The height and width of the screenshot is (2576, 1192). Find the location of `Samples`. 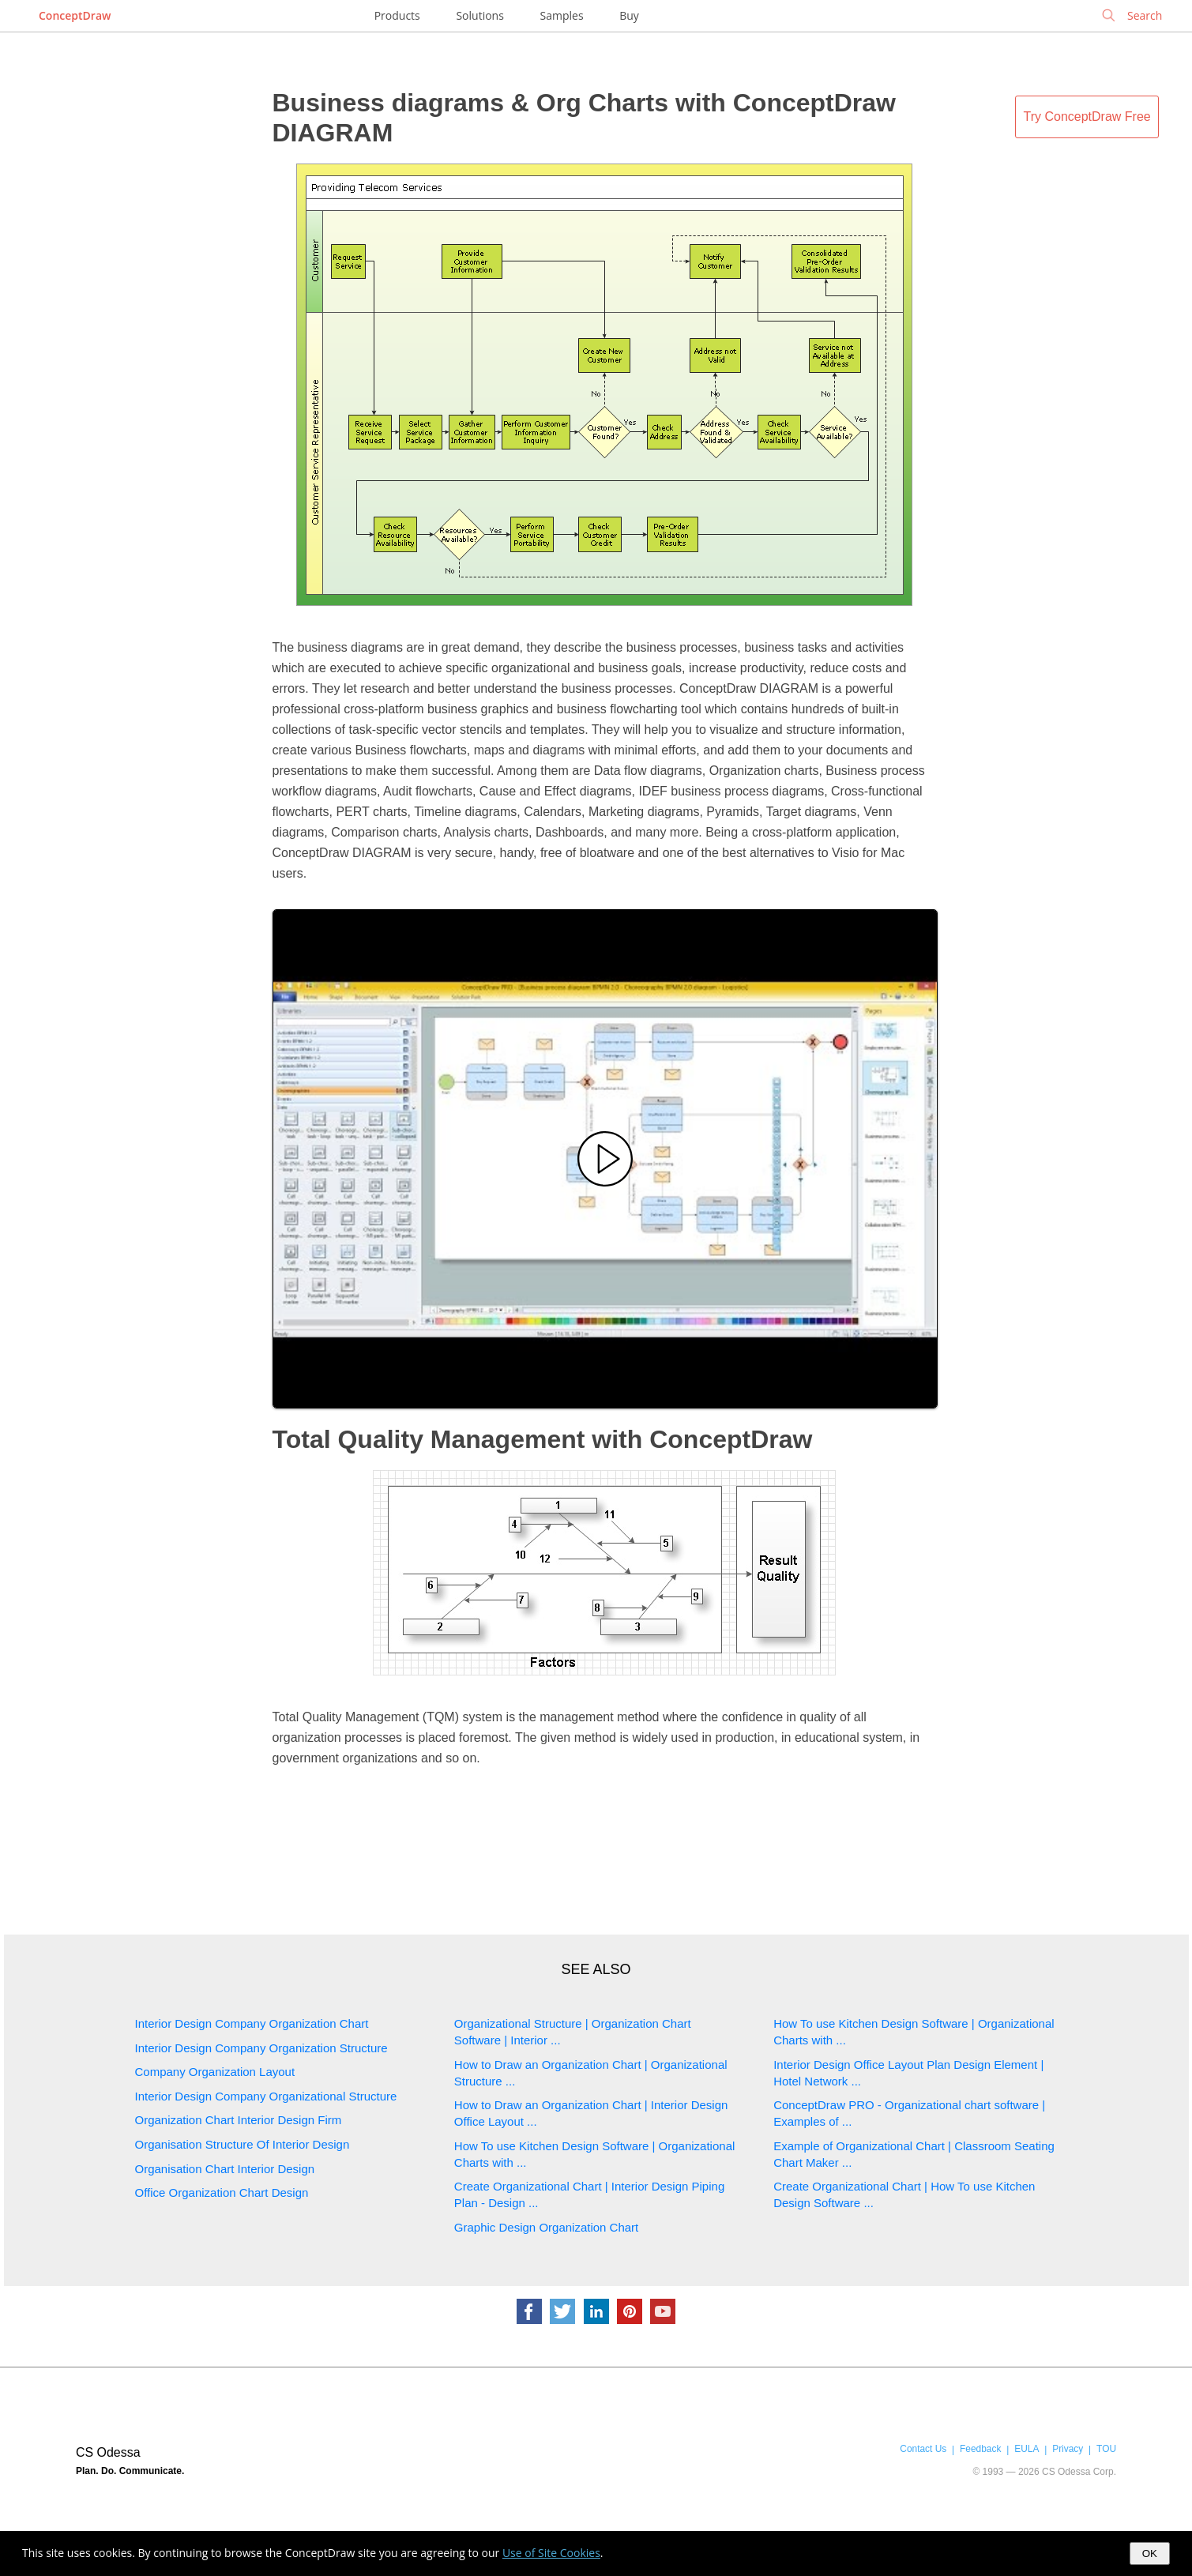

Samples is located at coordinates (562, 15).